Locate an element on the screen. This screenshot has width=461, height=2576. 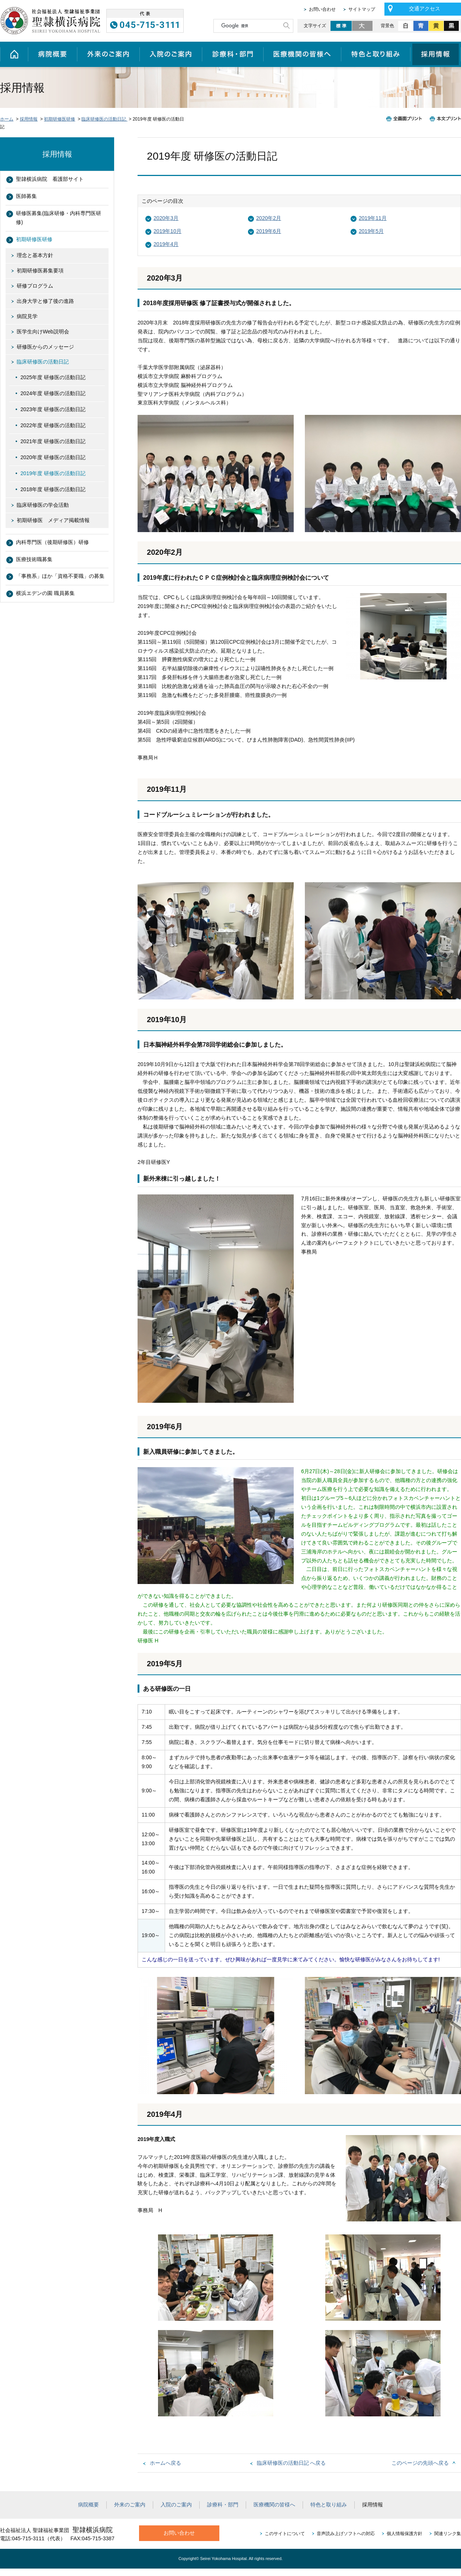
内科専門医（後期研修医）研修 is located at coordinates (52, 542).